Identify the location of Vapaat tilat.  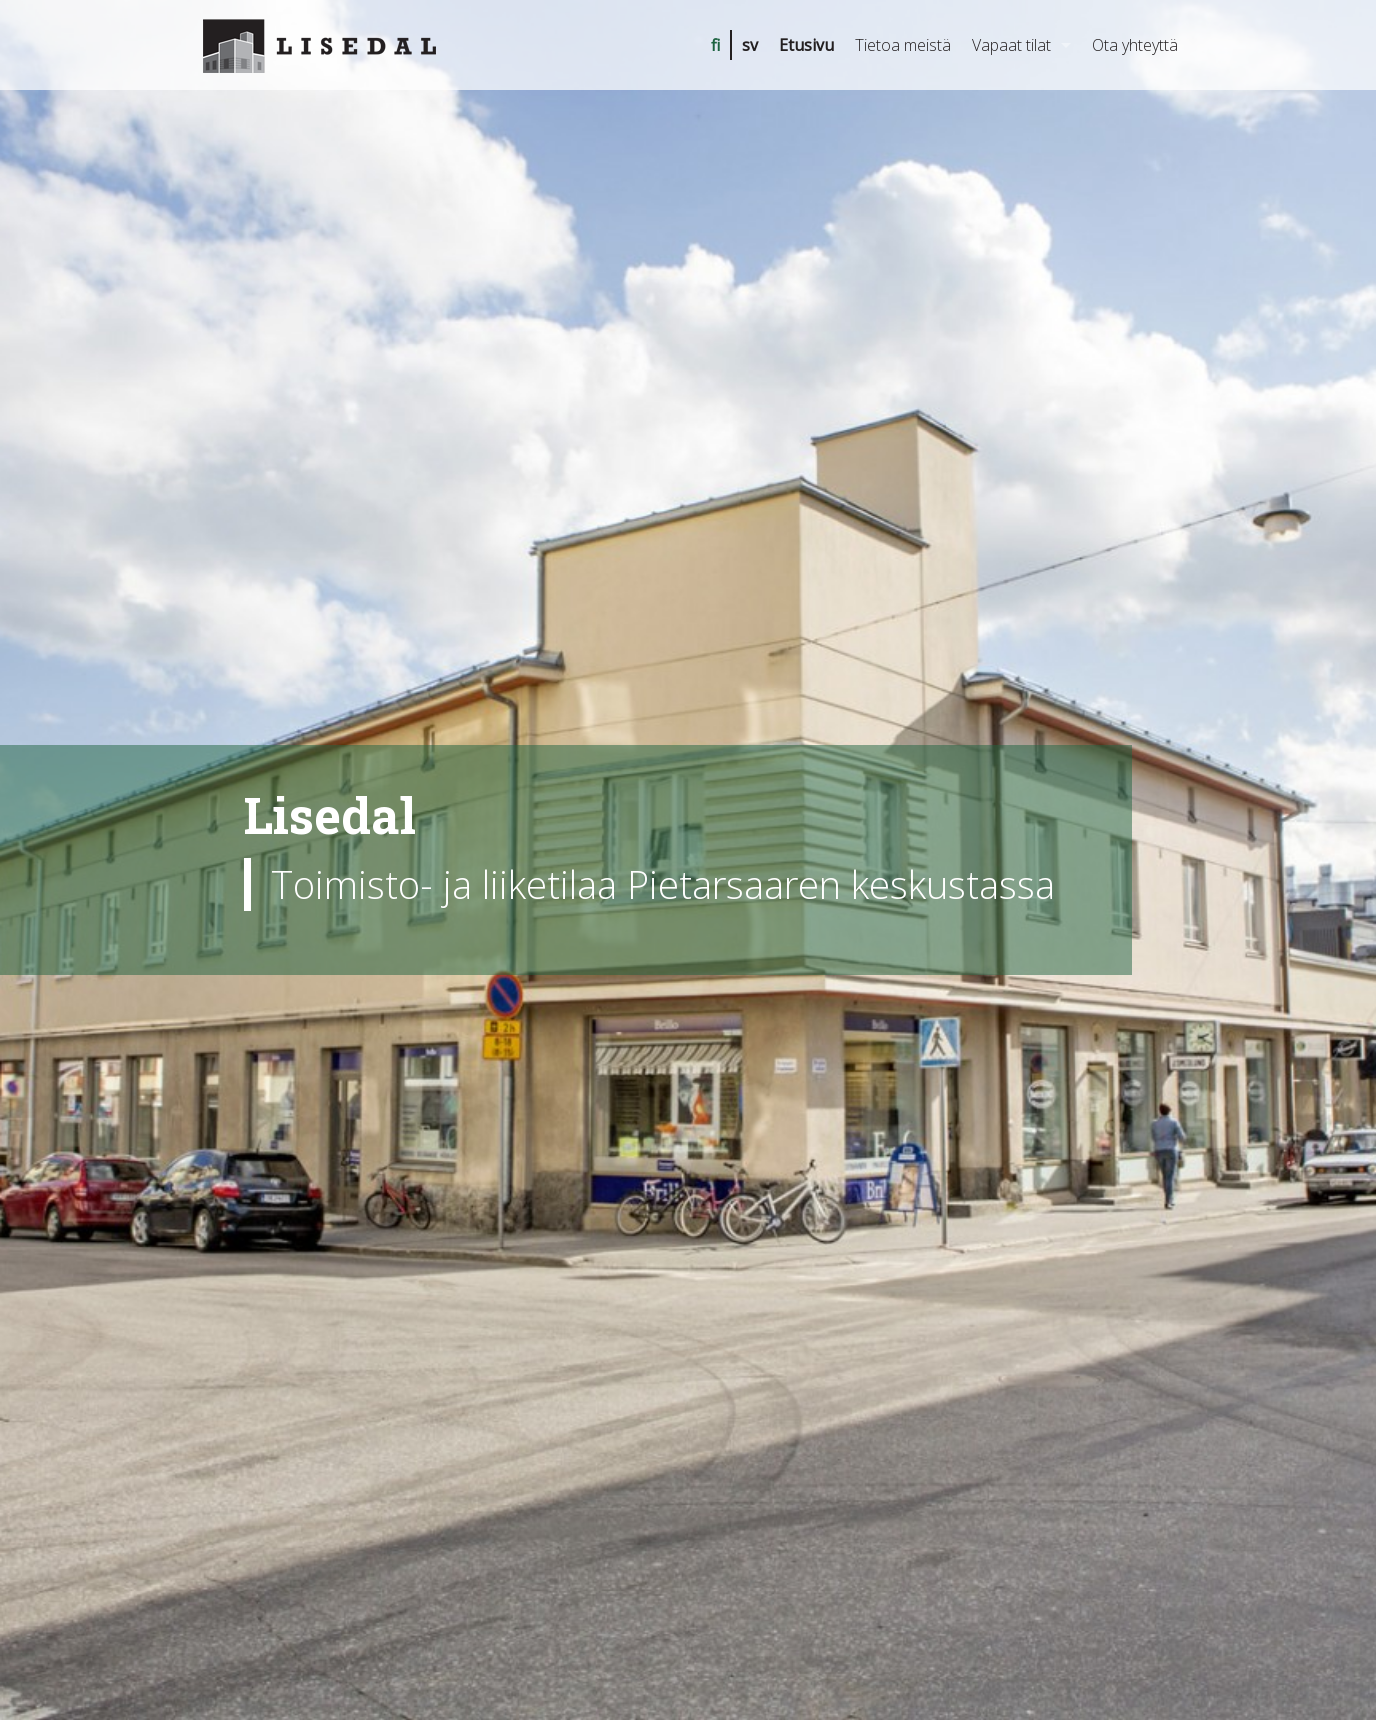
(1011, 45).